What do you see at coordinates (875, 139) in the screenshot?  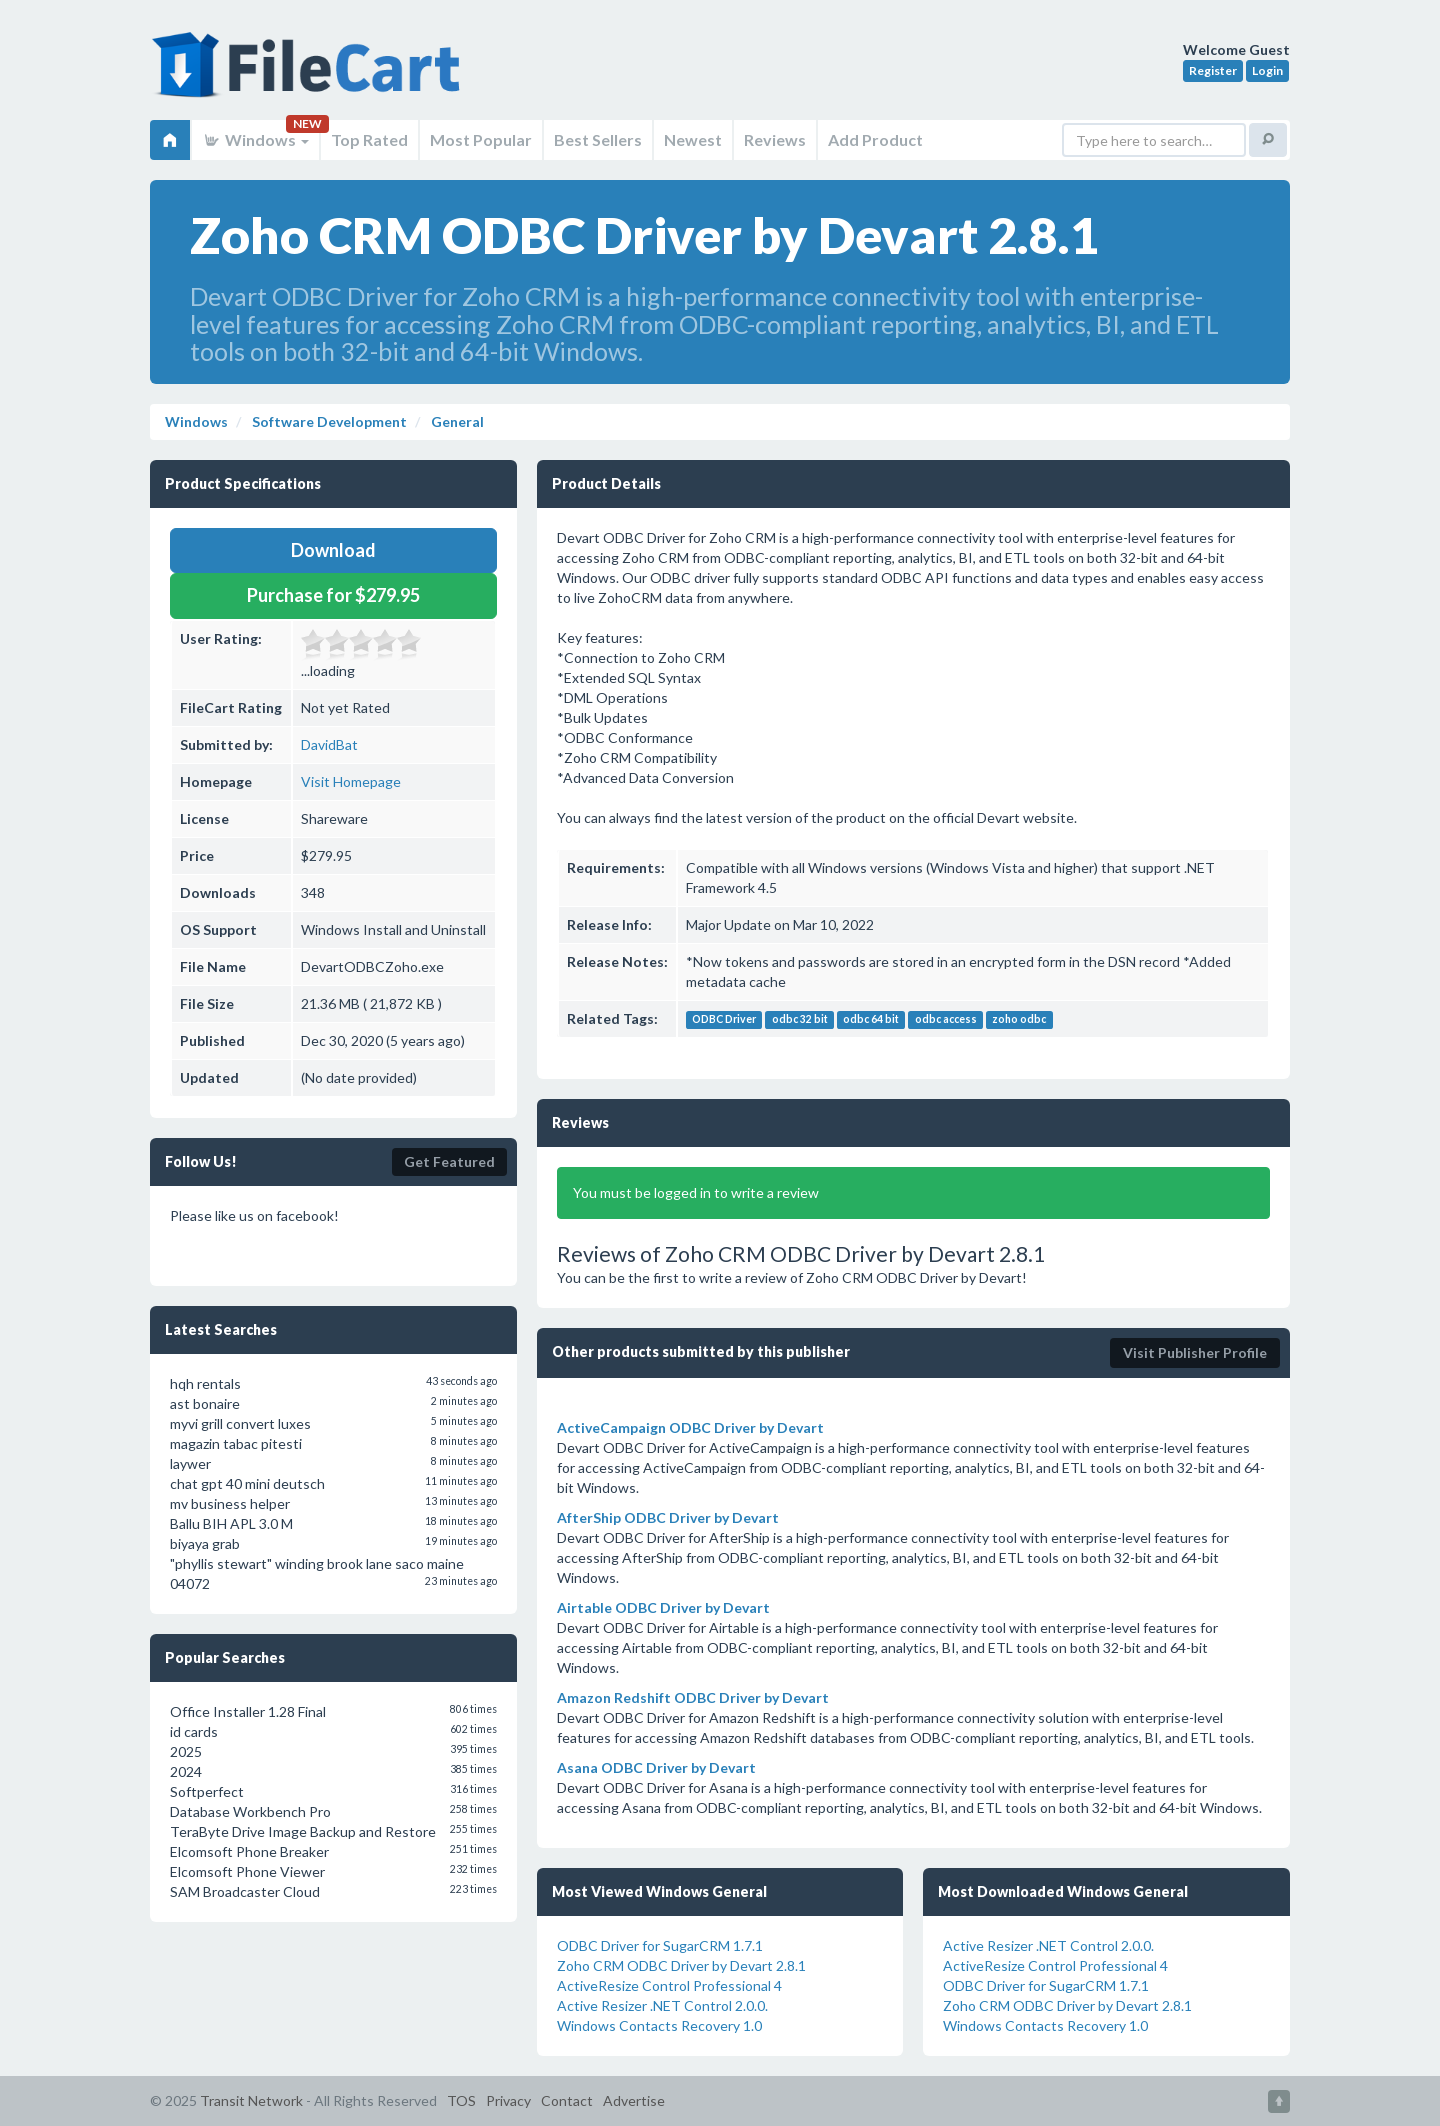 I see `Add Product` at bounding box center [875, 139].